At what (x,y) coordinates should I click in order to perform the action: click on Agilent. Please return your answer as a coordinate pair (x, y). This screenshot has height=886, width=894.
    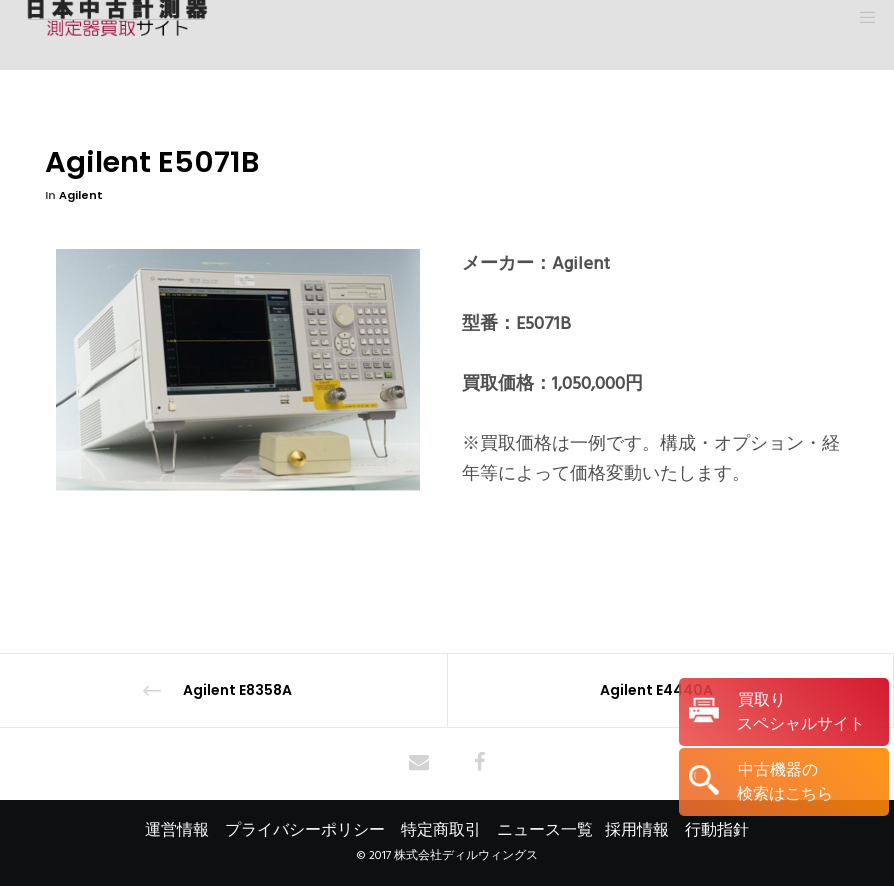
    Looking at the image, I should click on (81, 195).